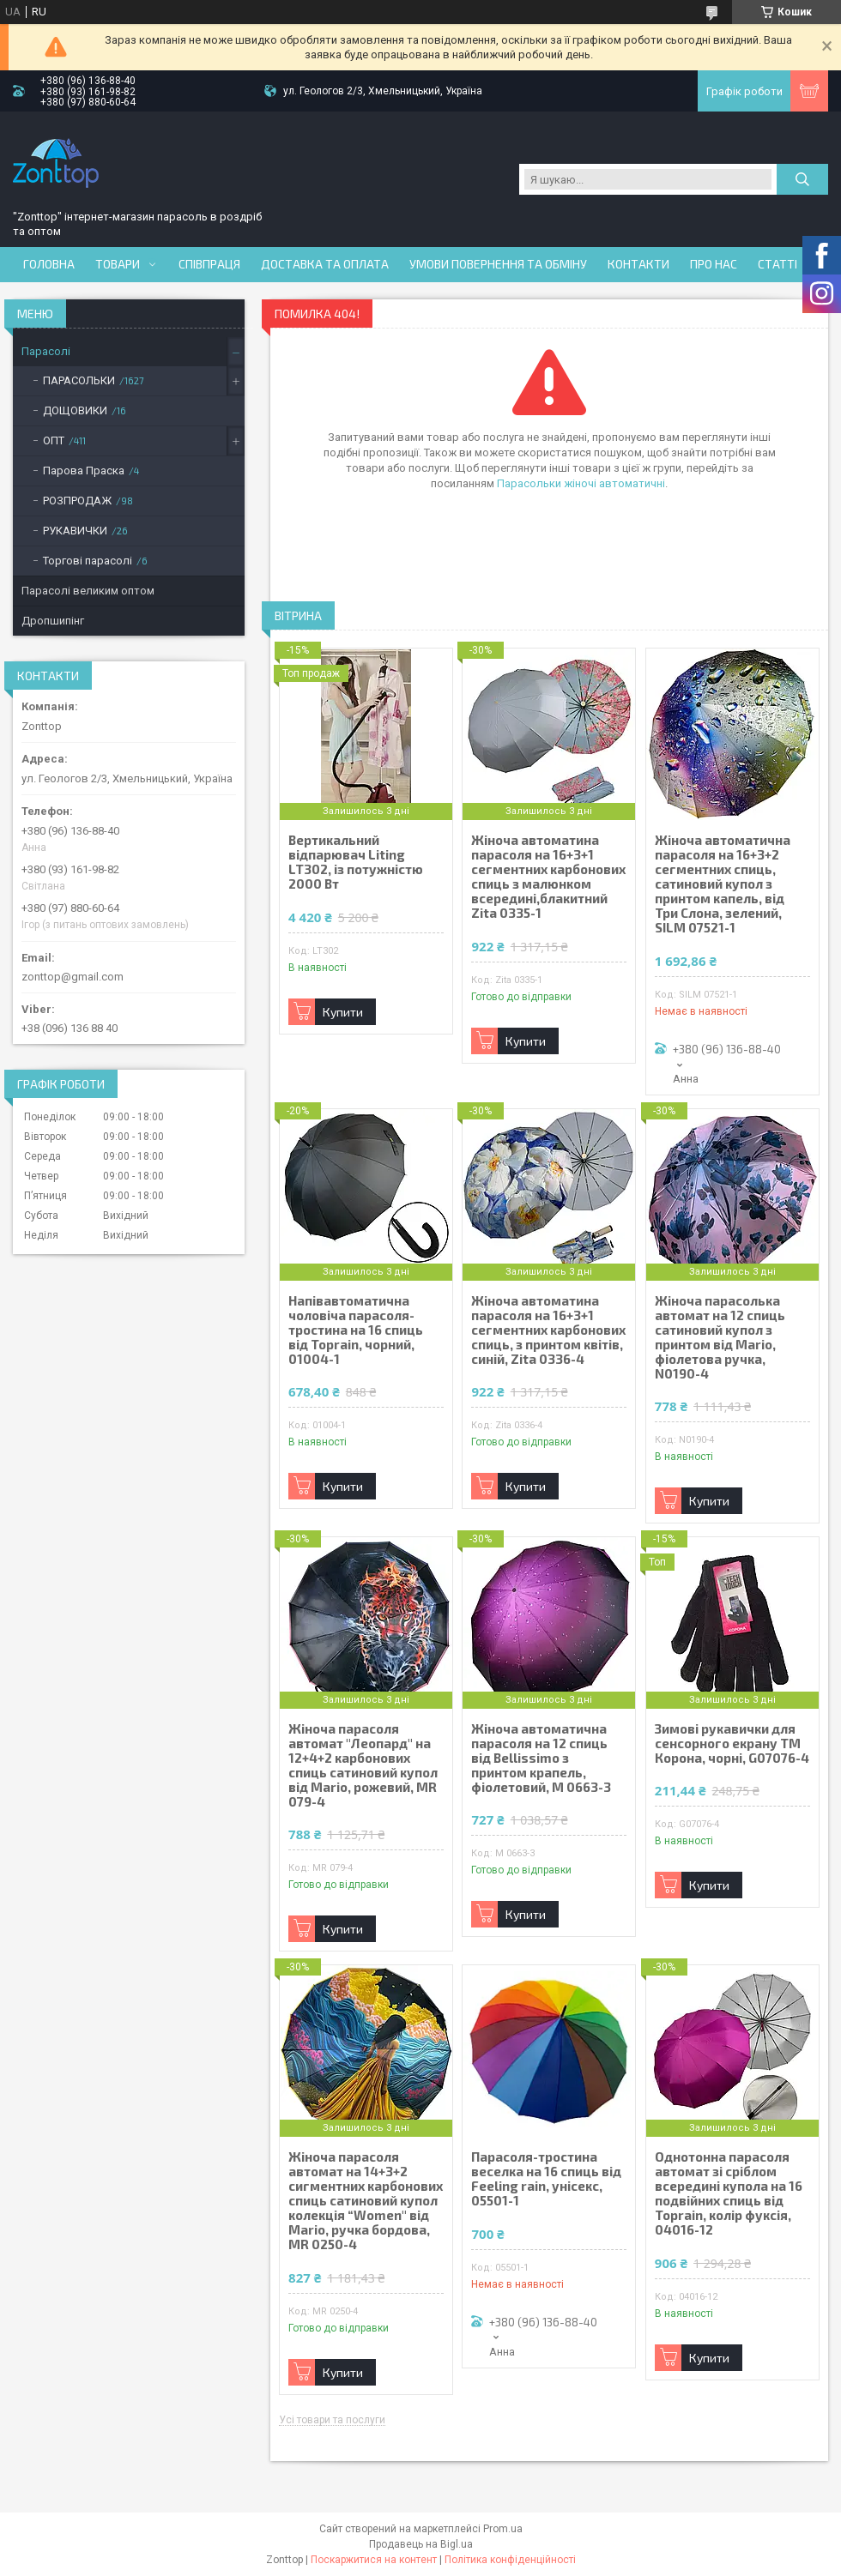 The height and width of the screenshot is (2576, 841). Describe the element at coordinates (548, 876) in the screenshot. I see `Жіноча автоматина парасоля на 16+3+1 сегментних карбонових спиць з малюнком всередині,блакитний Zita 0335-1` at that location.